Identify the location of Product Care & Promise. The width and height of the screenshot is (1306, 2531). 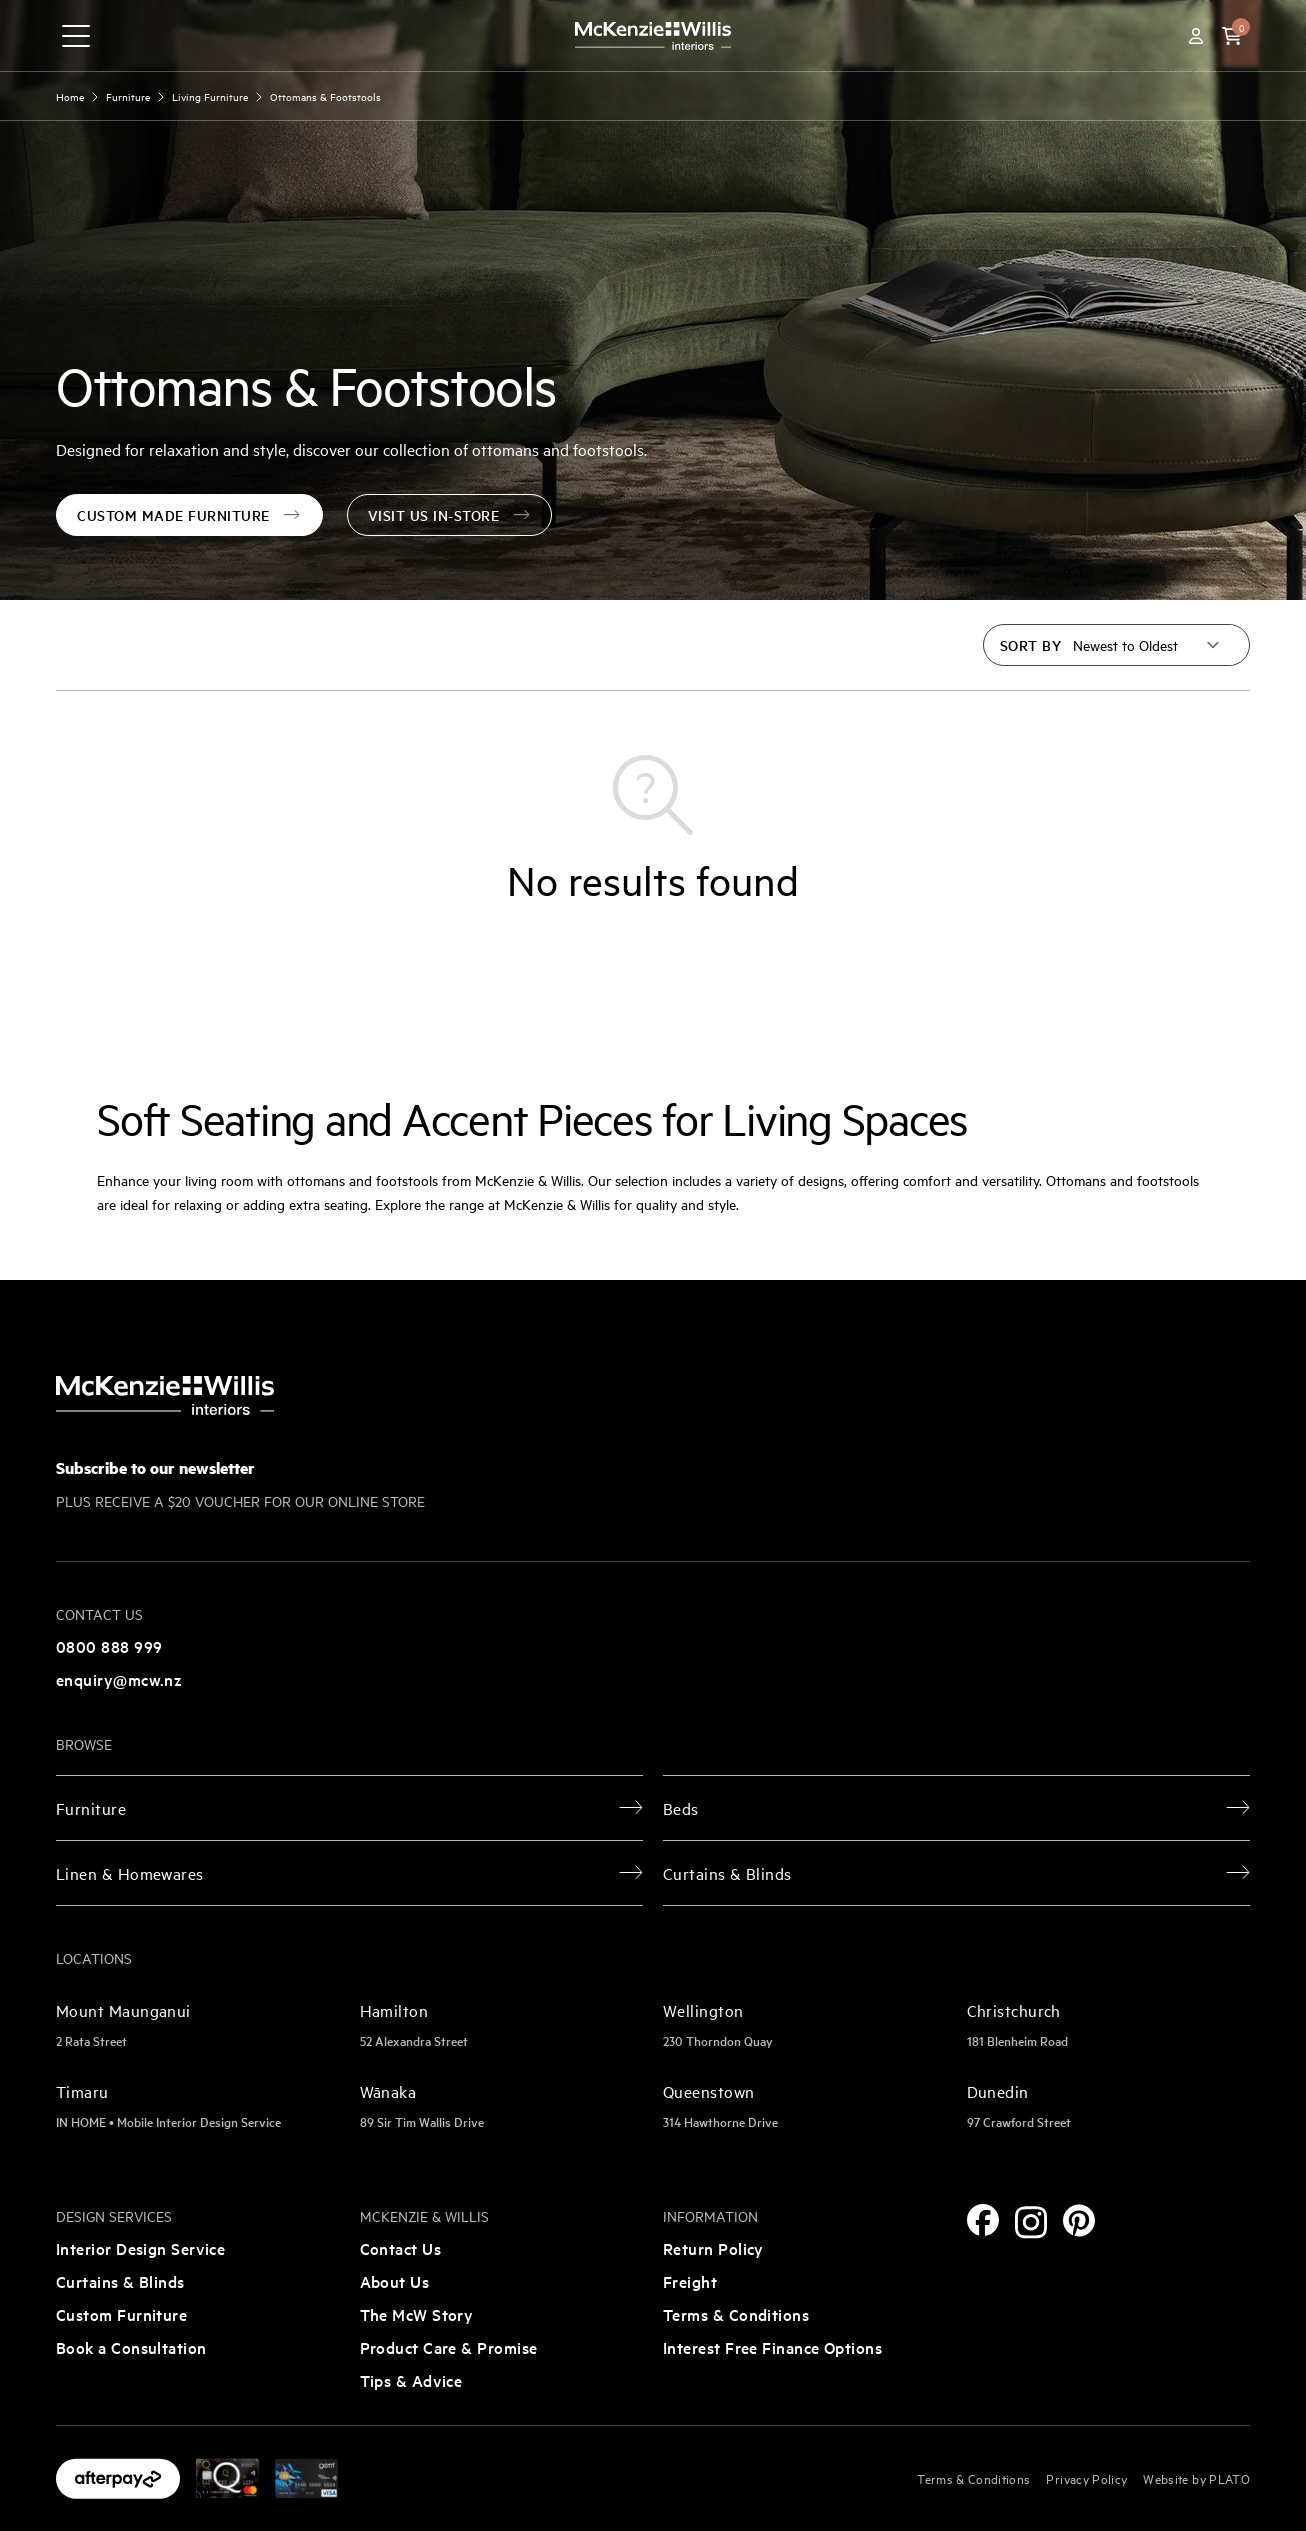
(449, 2347).